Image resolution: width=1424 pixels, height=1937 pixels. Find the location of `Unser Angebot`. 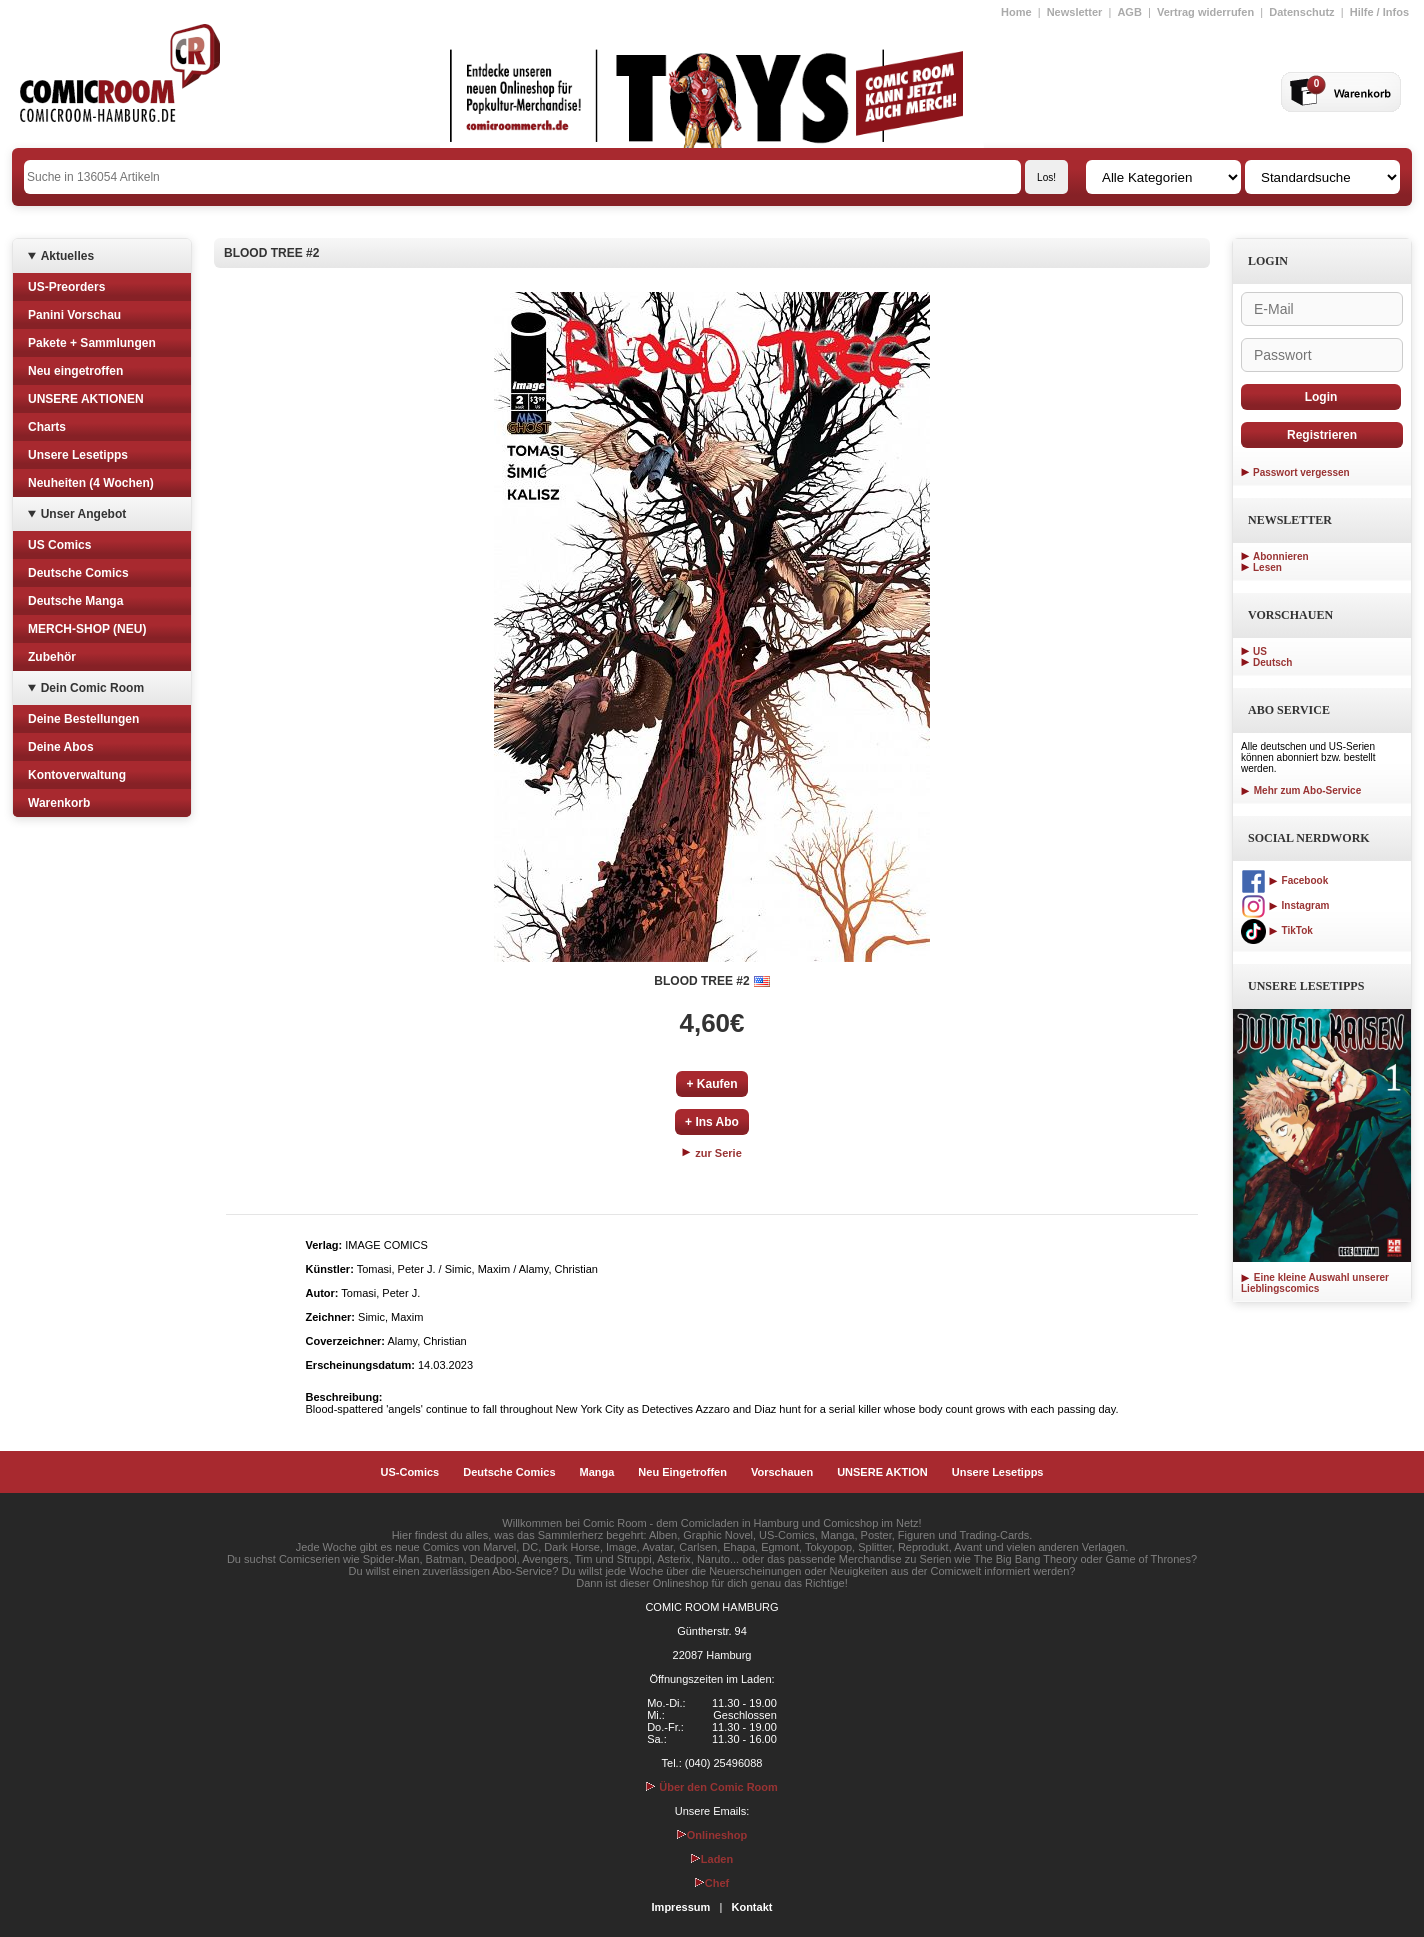

Unser Angebot is located at coordinates (84, 514).